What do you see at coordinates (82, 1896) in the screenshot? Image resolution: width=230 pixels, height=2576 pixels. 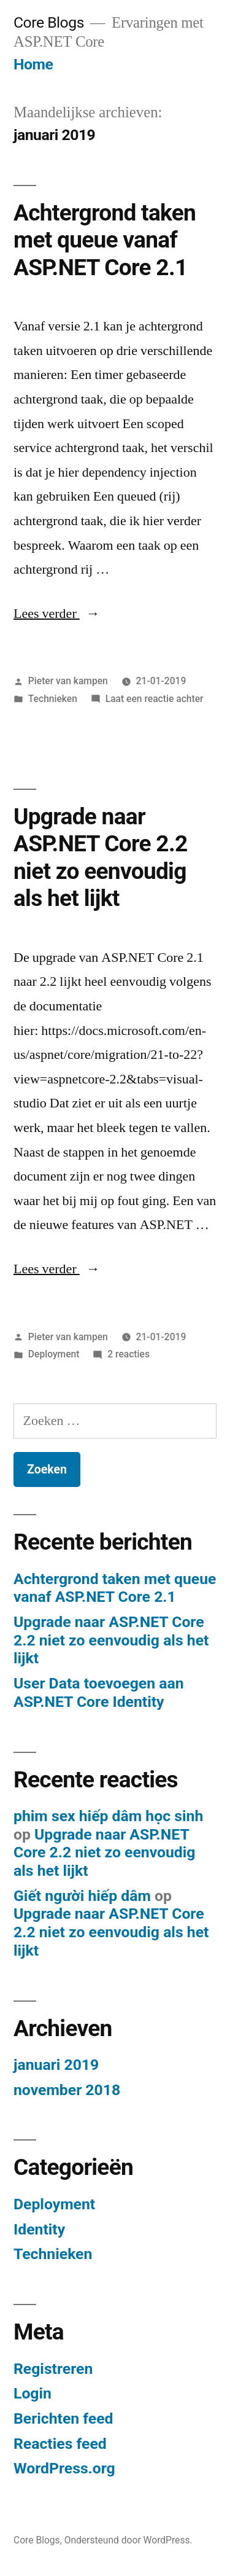 I see `Giết người hiếp dâm` at bounding box center [82, 1896].